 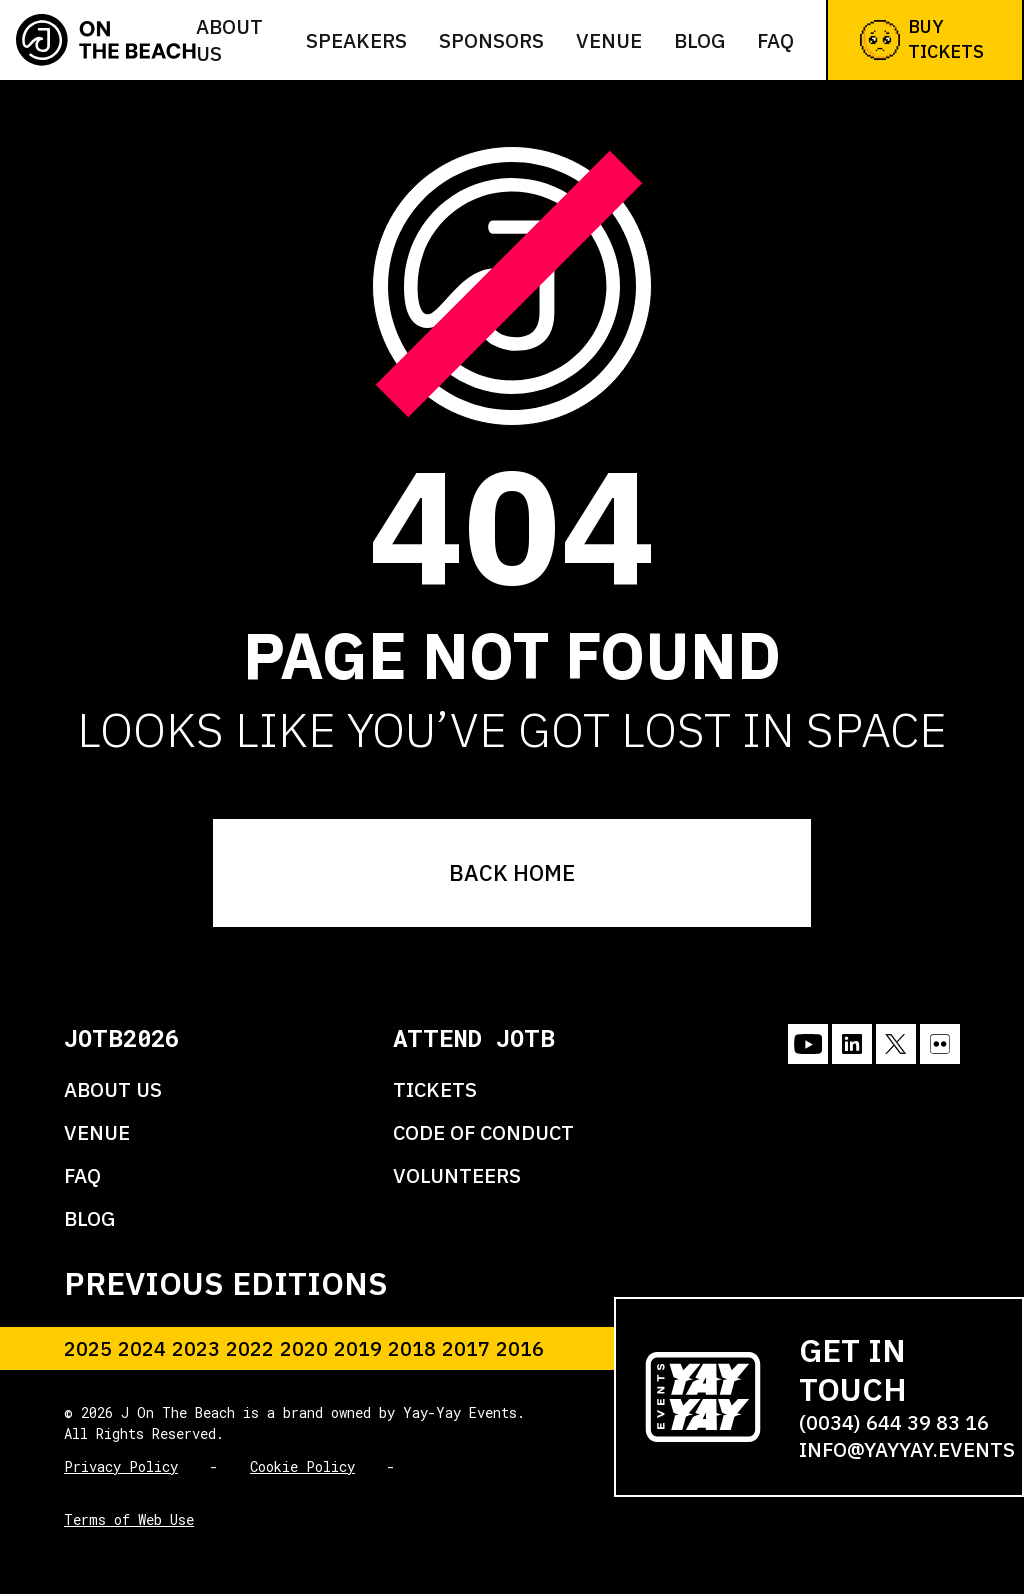 I want to click on 2018, so click(x=412, y=1348).